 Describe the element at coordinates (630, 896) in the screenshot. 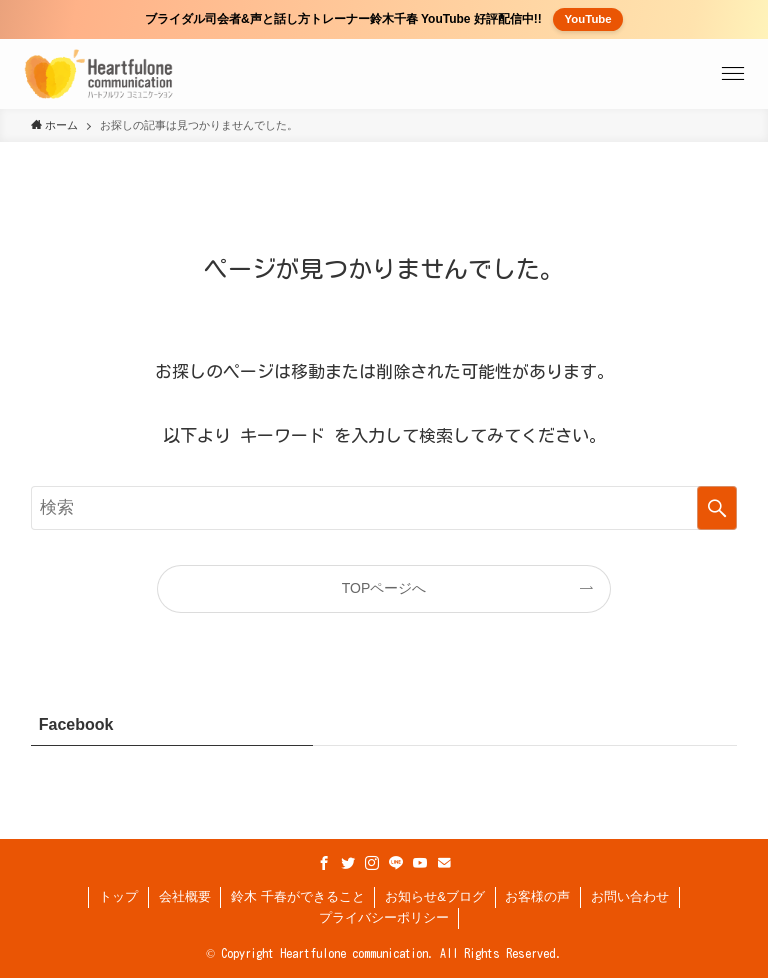

I see `お問い合わせ` at that location.